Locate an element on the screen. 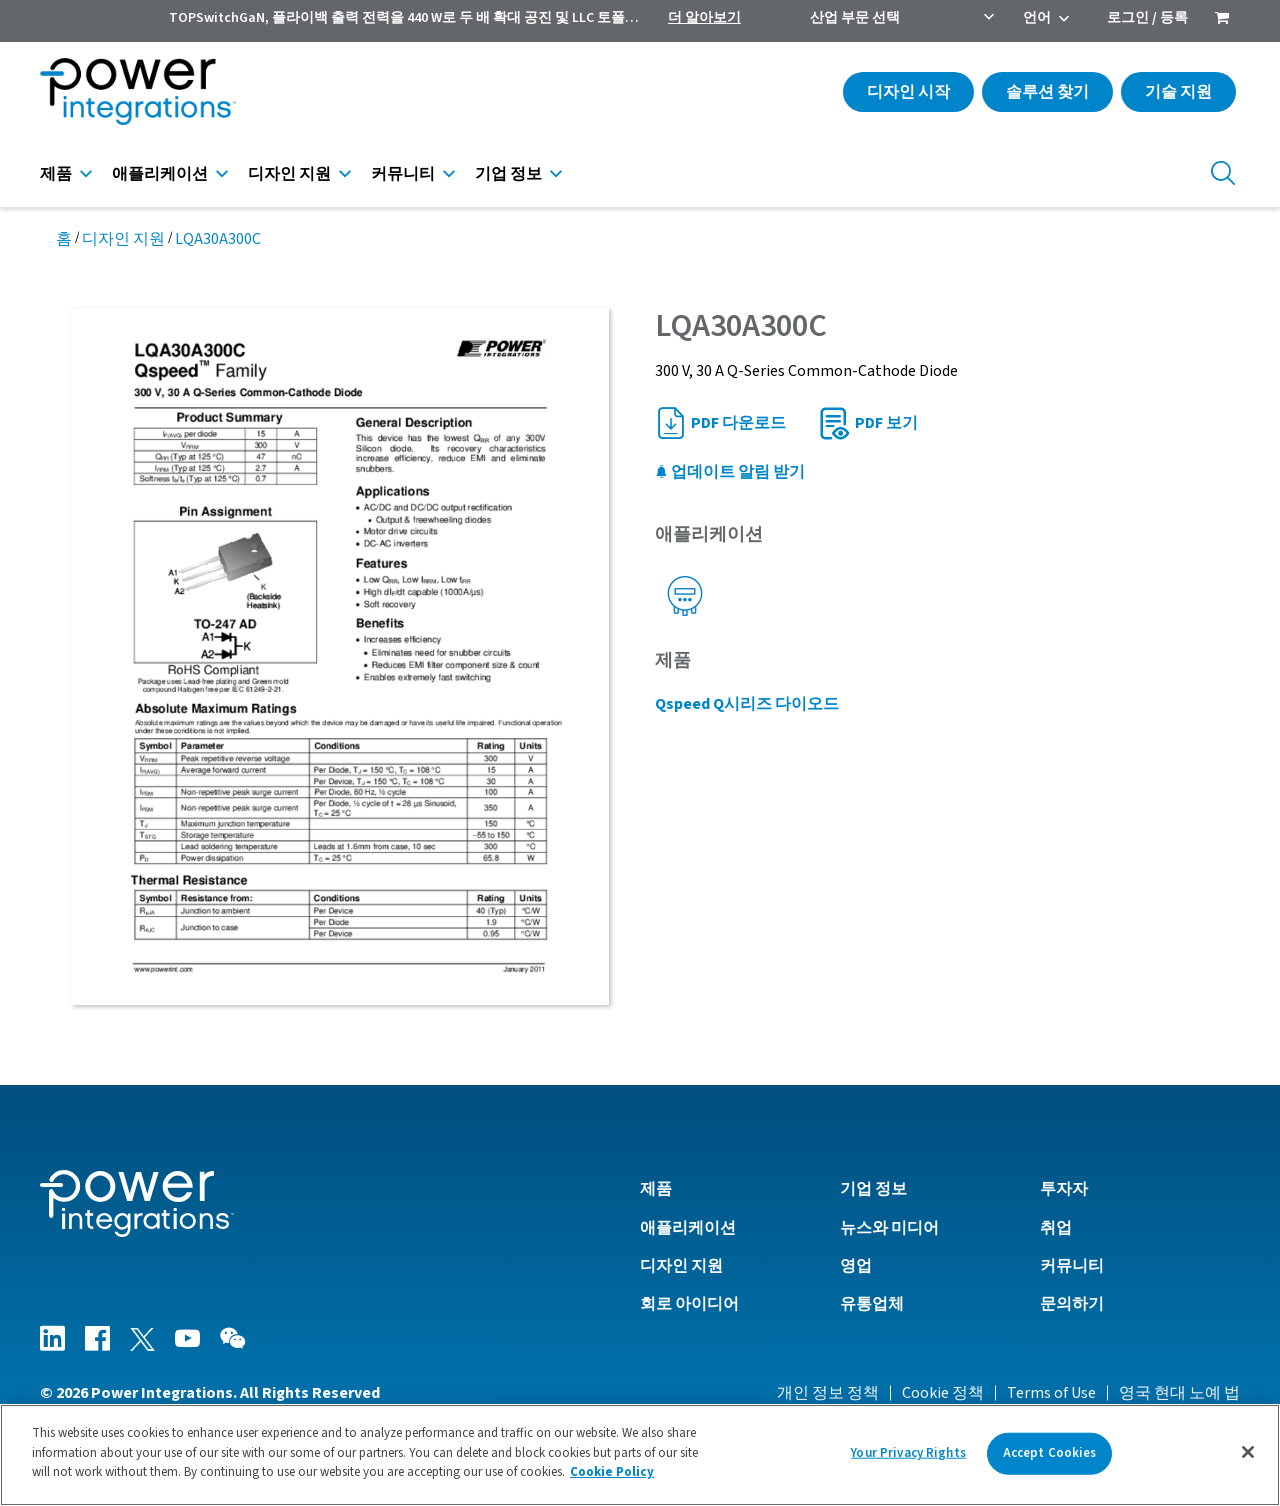 This screenshot has width=1280, height=1506. 로그인 / 등록 [menuitem] is located at coordinates (1147, 18).